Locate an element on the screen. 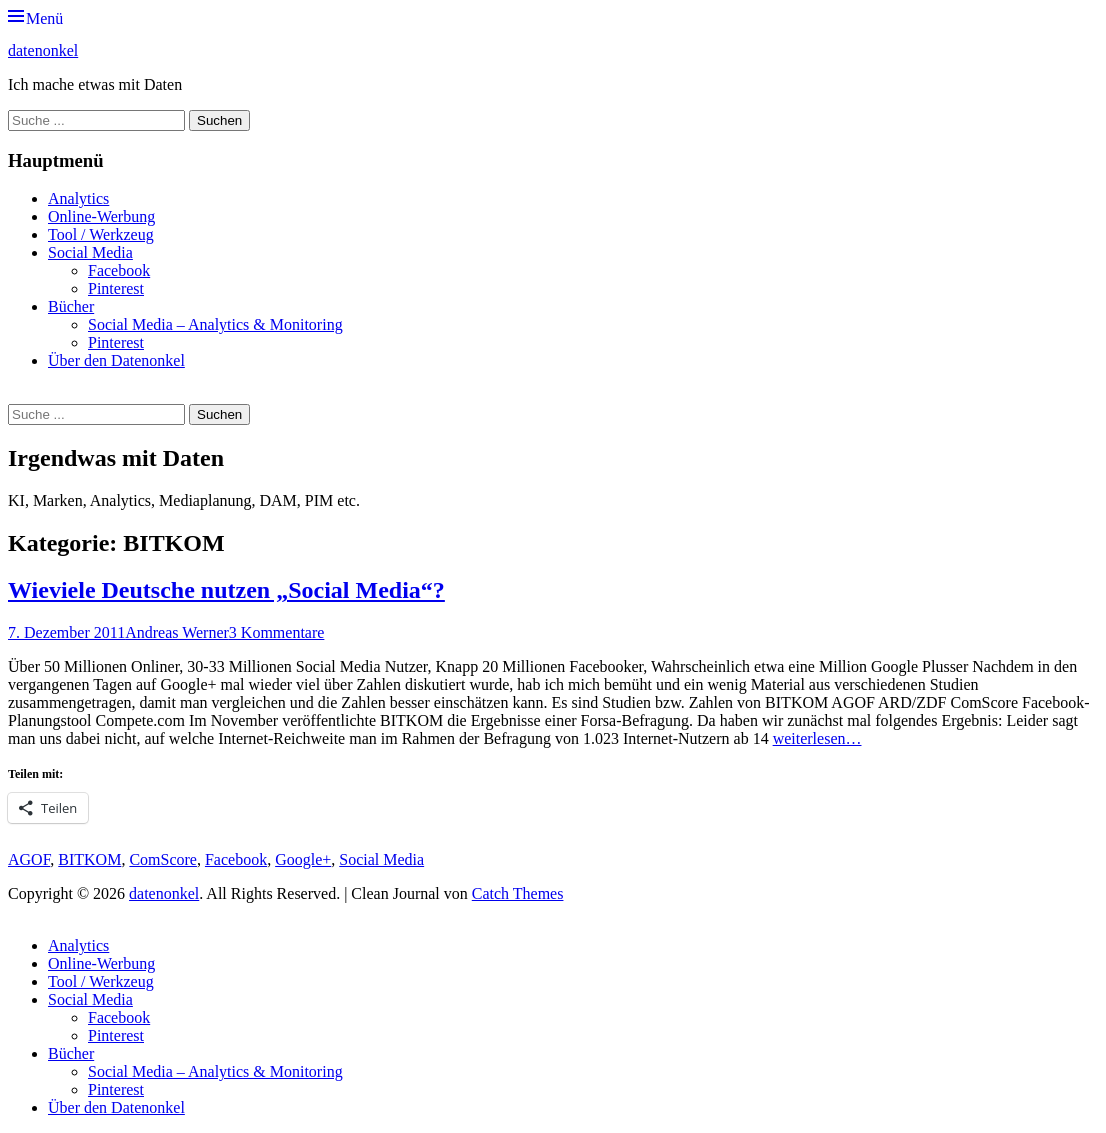 This screenshot has width=1106, height=1133. Tool / Werkzeug is located at coordinates (101, 234).